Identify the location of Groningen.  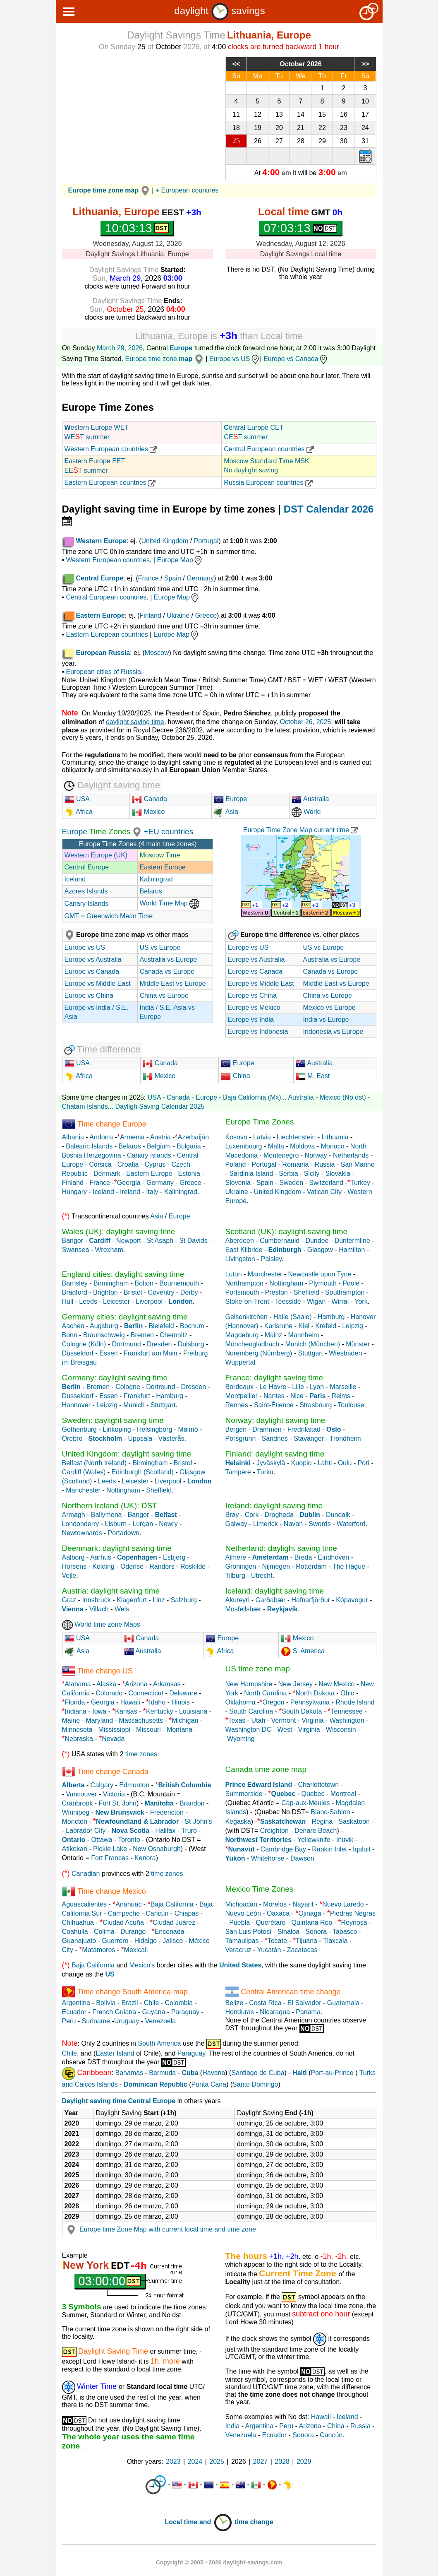
(240, 1566).